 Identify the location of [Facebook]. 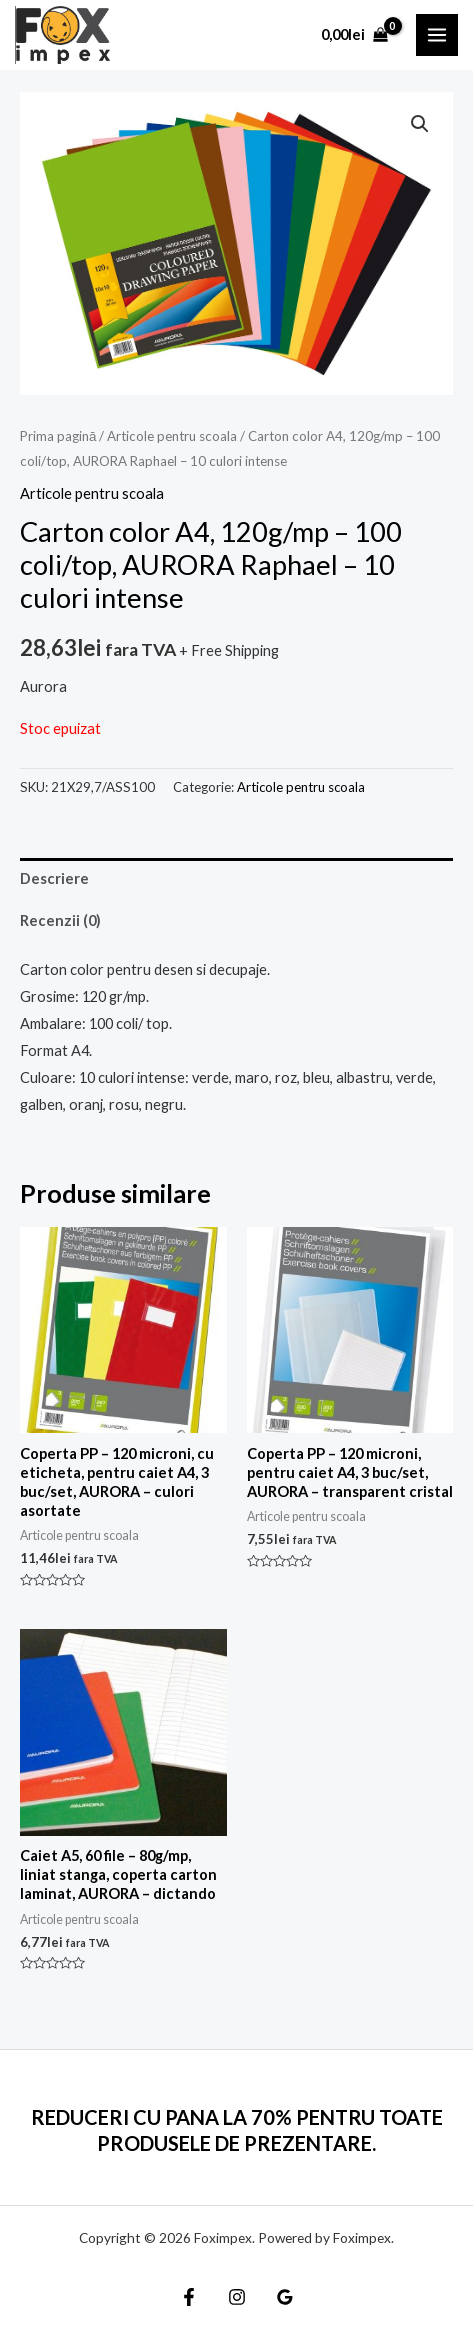
(189, 2297).